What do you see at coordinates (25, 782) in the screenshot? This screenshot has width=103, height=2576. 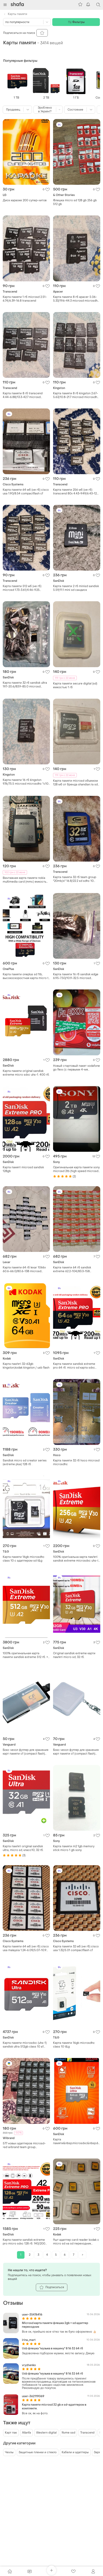 I see `Карта памяти 16 гб kingston 9.76/75.5 microsd microsdhc "c10 u1"` at bounding box center [25, 782].